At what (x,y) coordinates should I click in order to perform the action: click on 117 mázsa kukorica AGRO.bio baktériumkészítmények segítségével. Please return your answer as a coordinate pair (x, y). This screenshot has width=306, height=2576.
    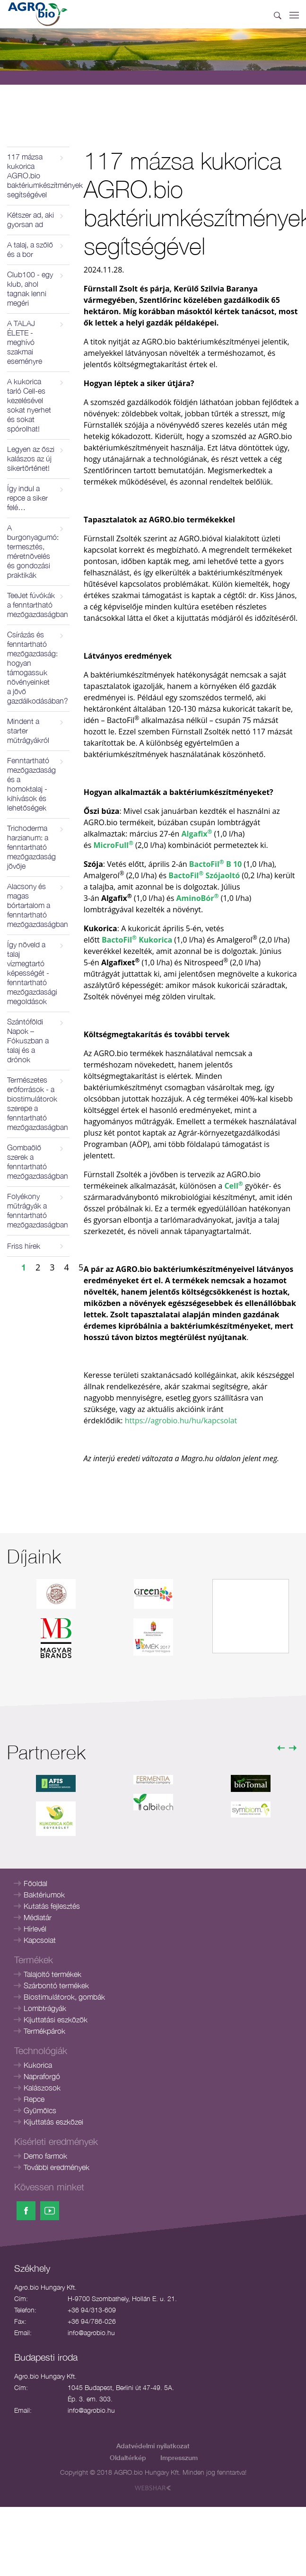
    Looking at the image, I should click on (38, 175).